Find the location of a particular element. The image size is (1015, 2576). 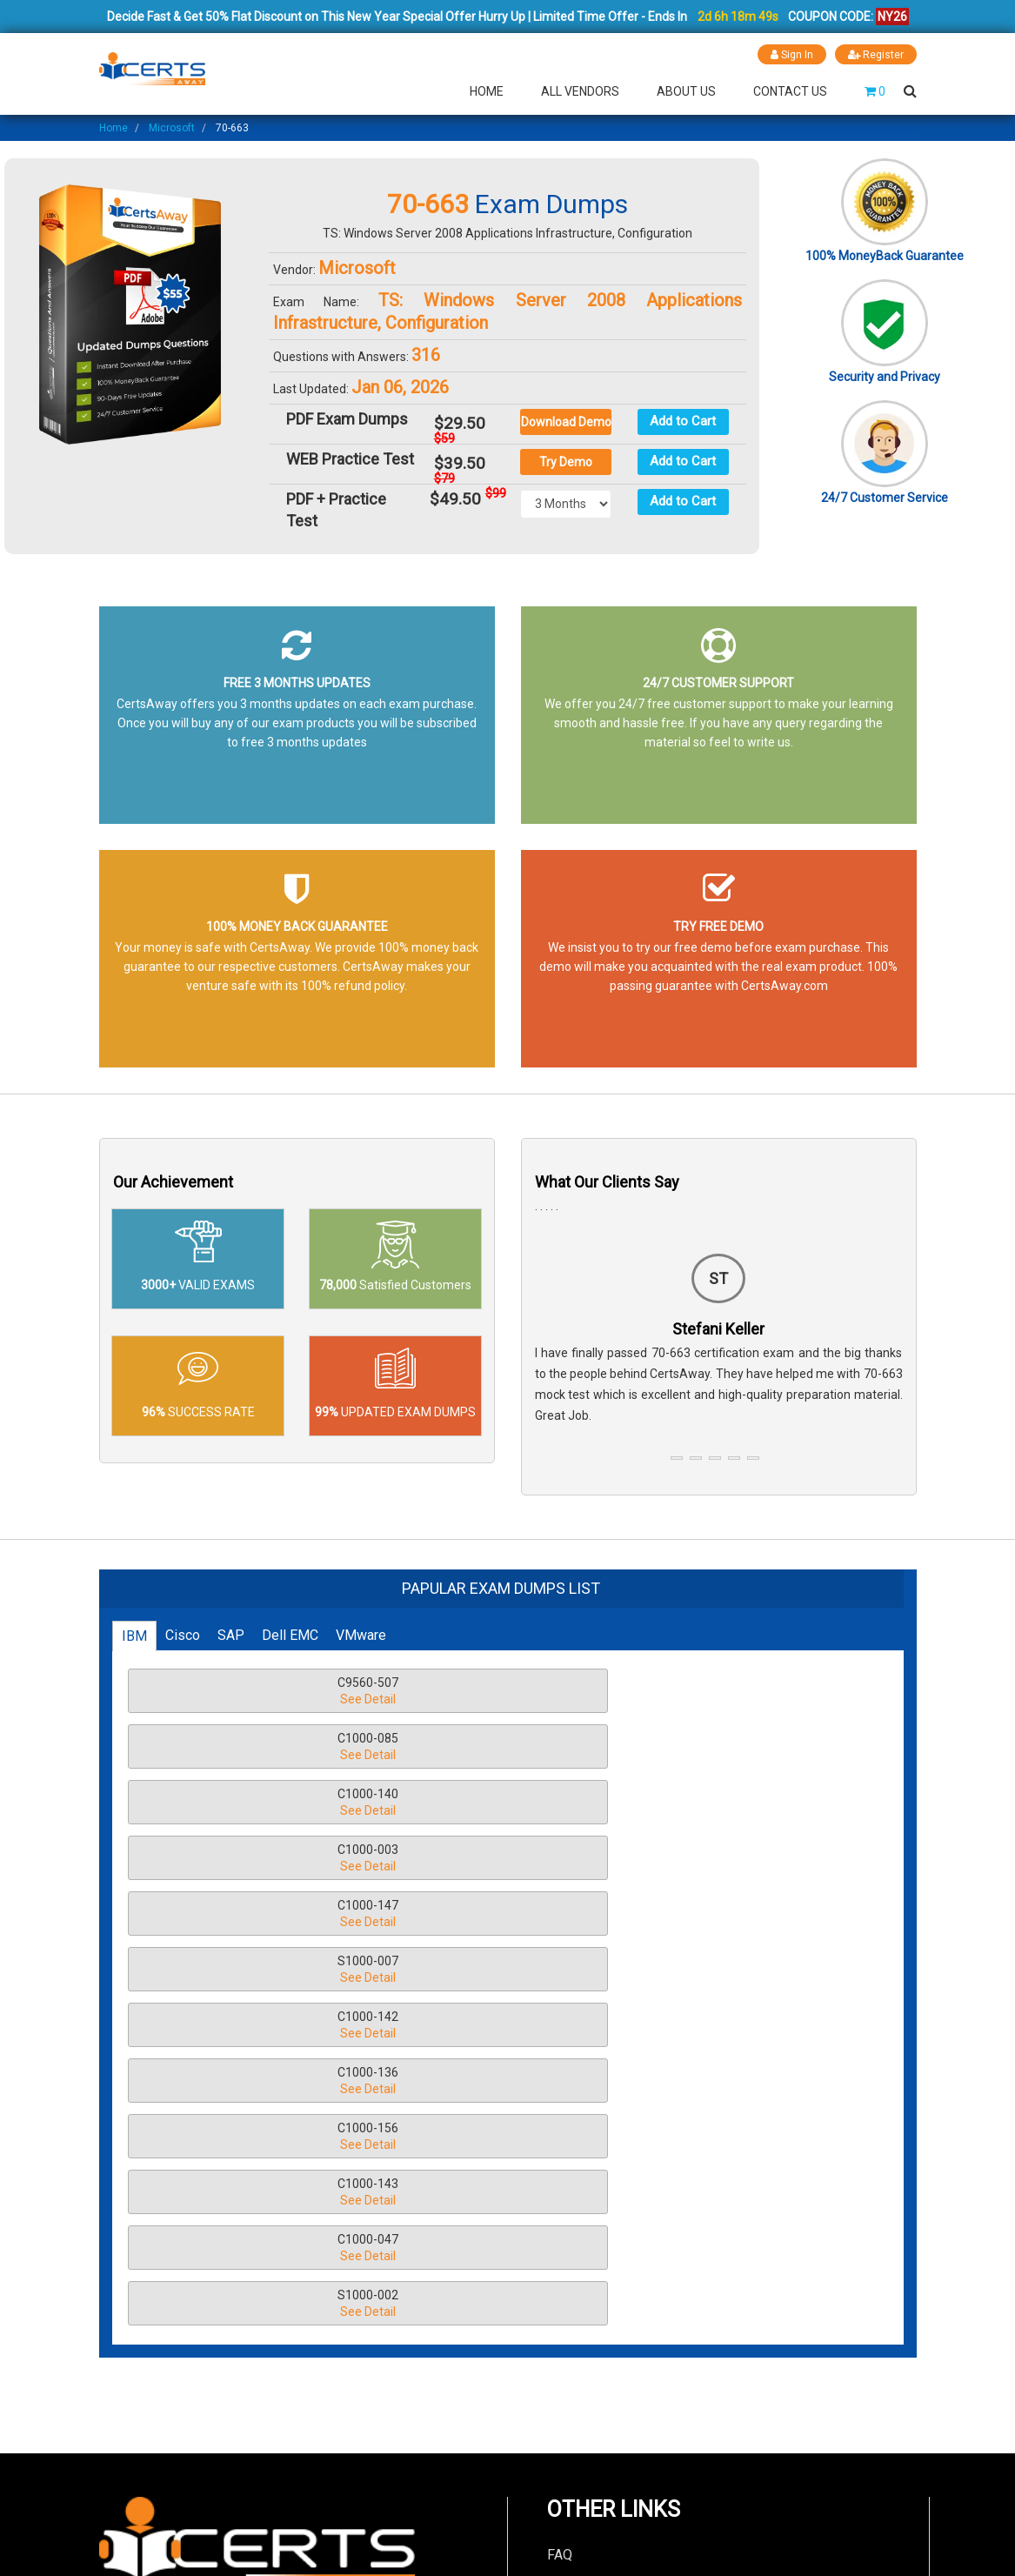

S1000-002 is located at coordinates (717, 1859).